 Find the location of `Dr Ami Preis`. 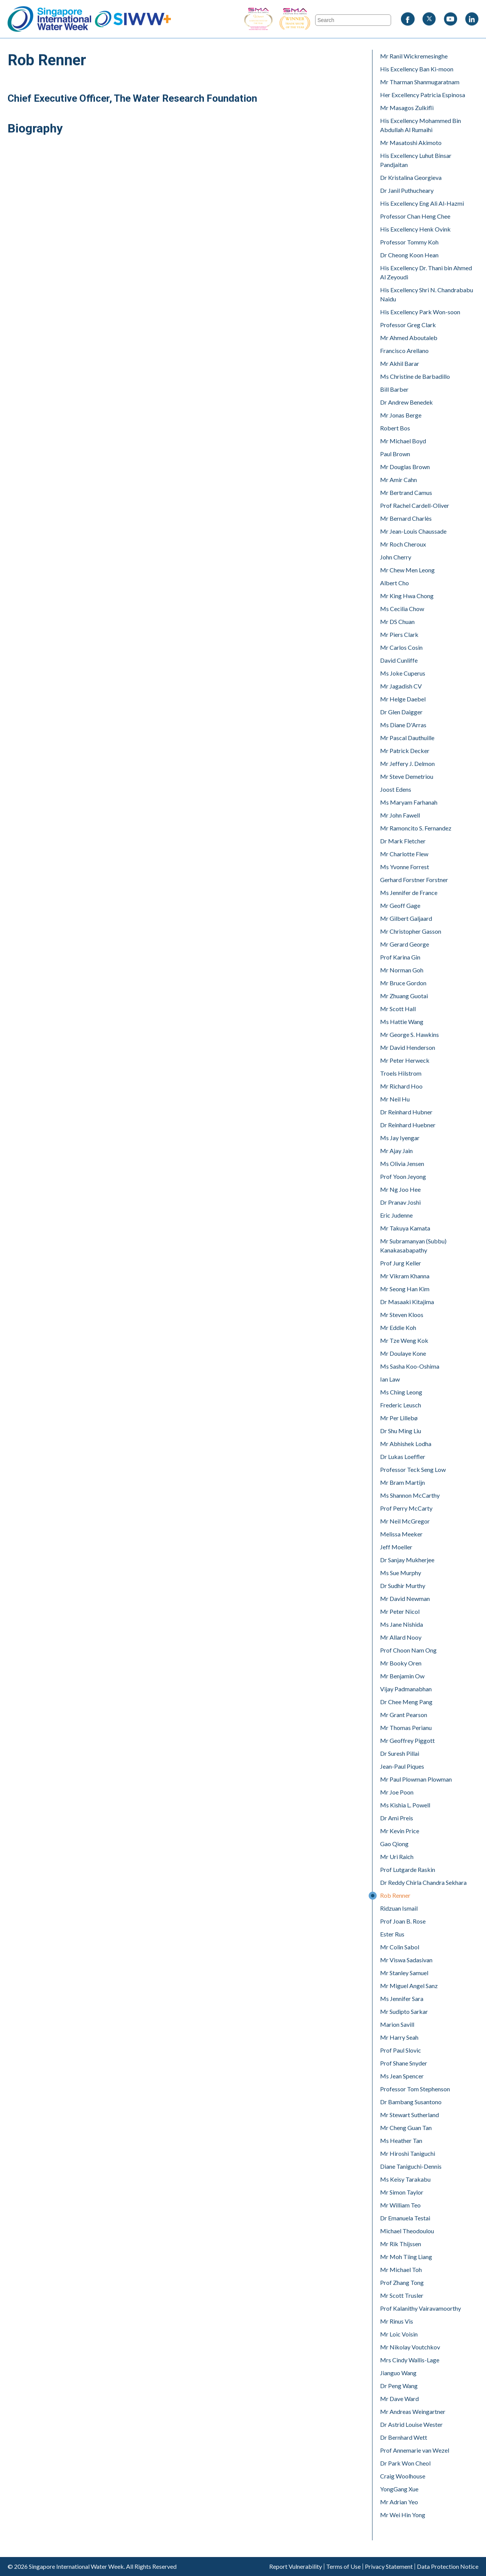

Dr Ami Preis is located at coordinates (396, 1817).